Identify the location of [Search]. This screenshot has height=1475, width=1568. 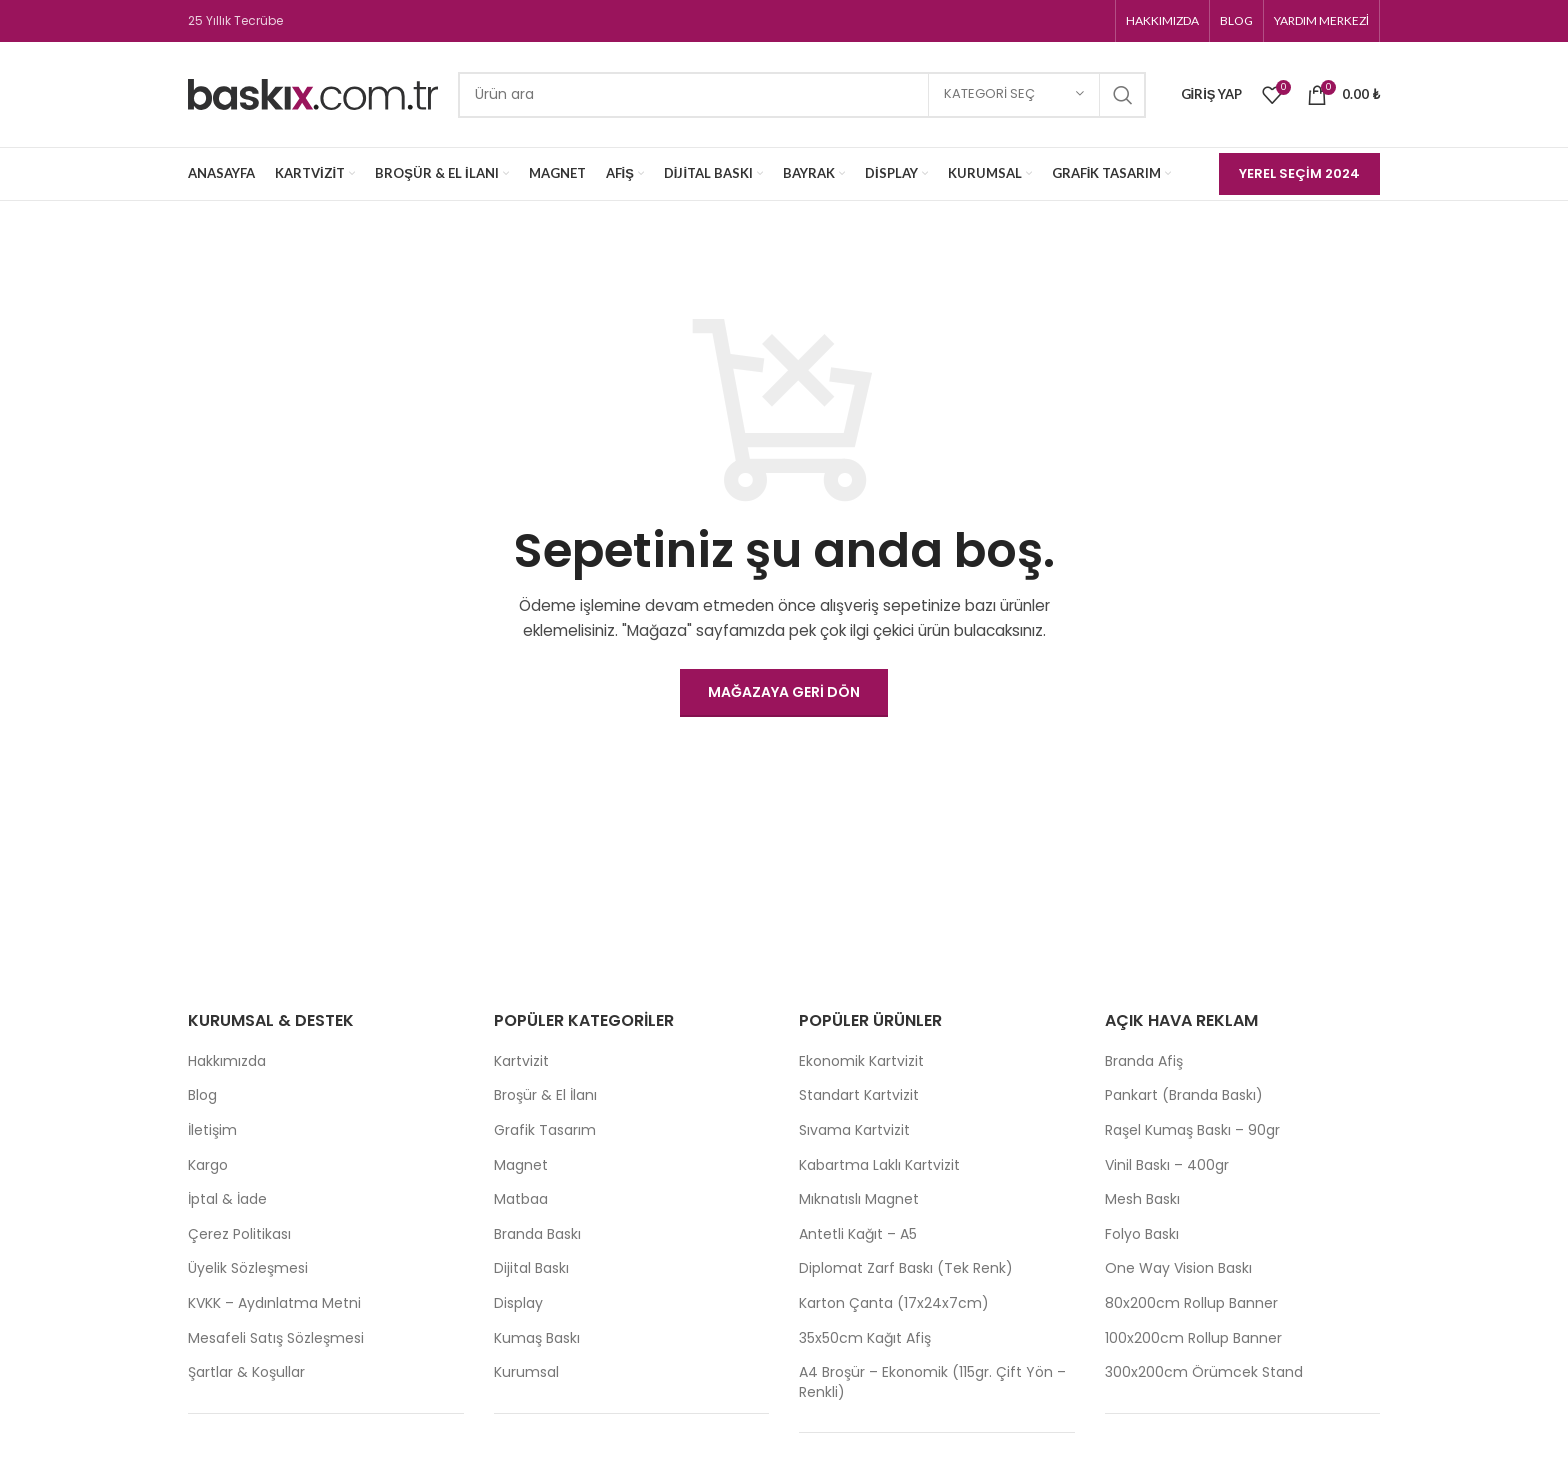
(802, 95).